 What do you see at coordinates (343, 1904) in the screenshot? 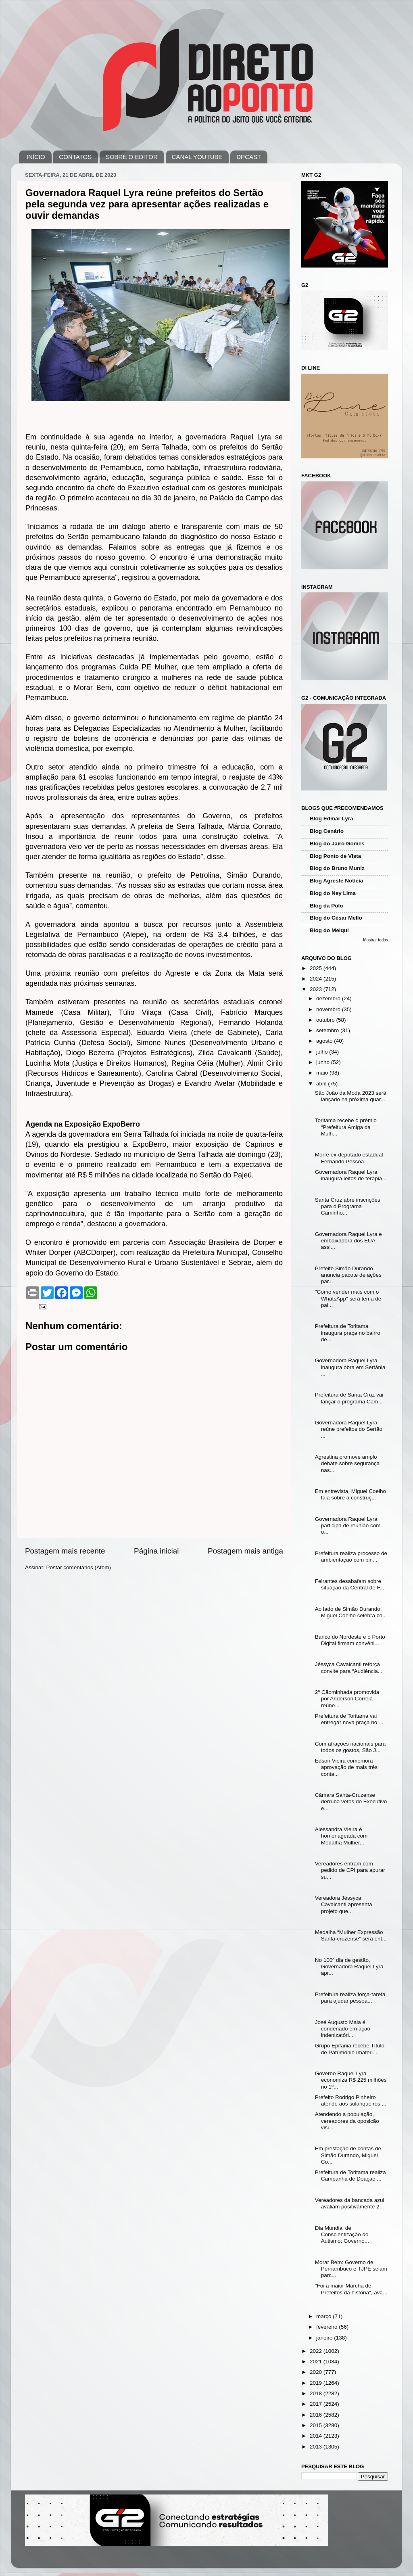
I see `Vereadora Jéssyca Cavalcanti apresenta projeto que...` at bounding box center [343, 1904].